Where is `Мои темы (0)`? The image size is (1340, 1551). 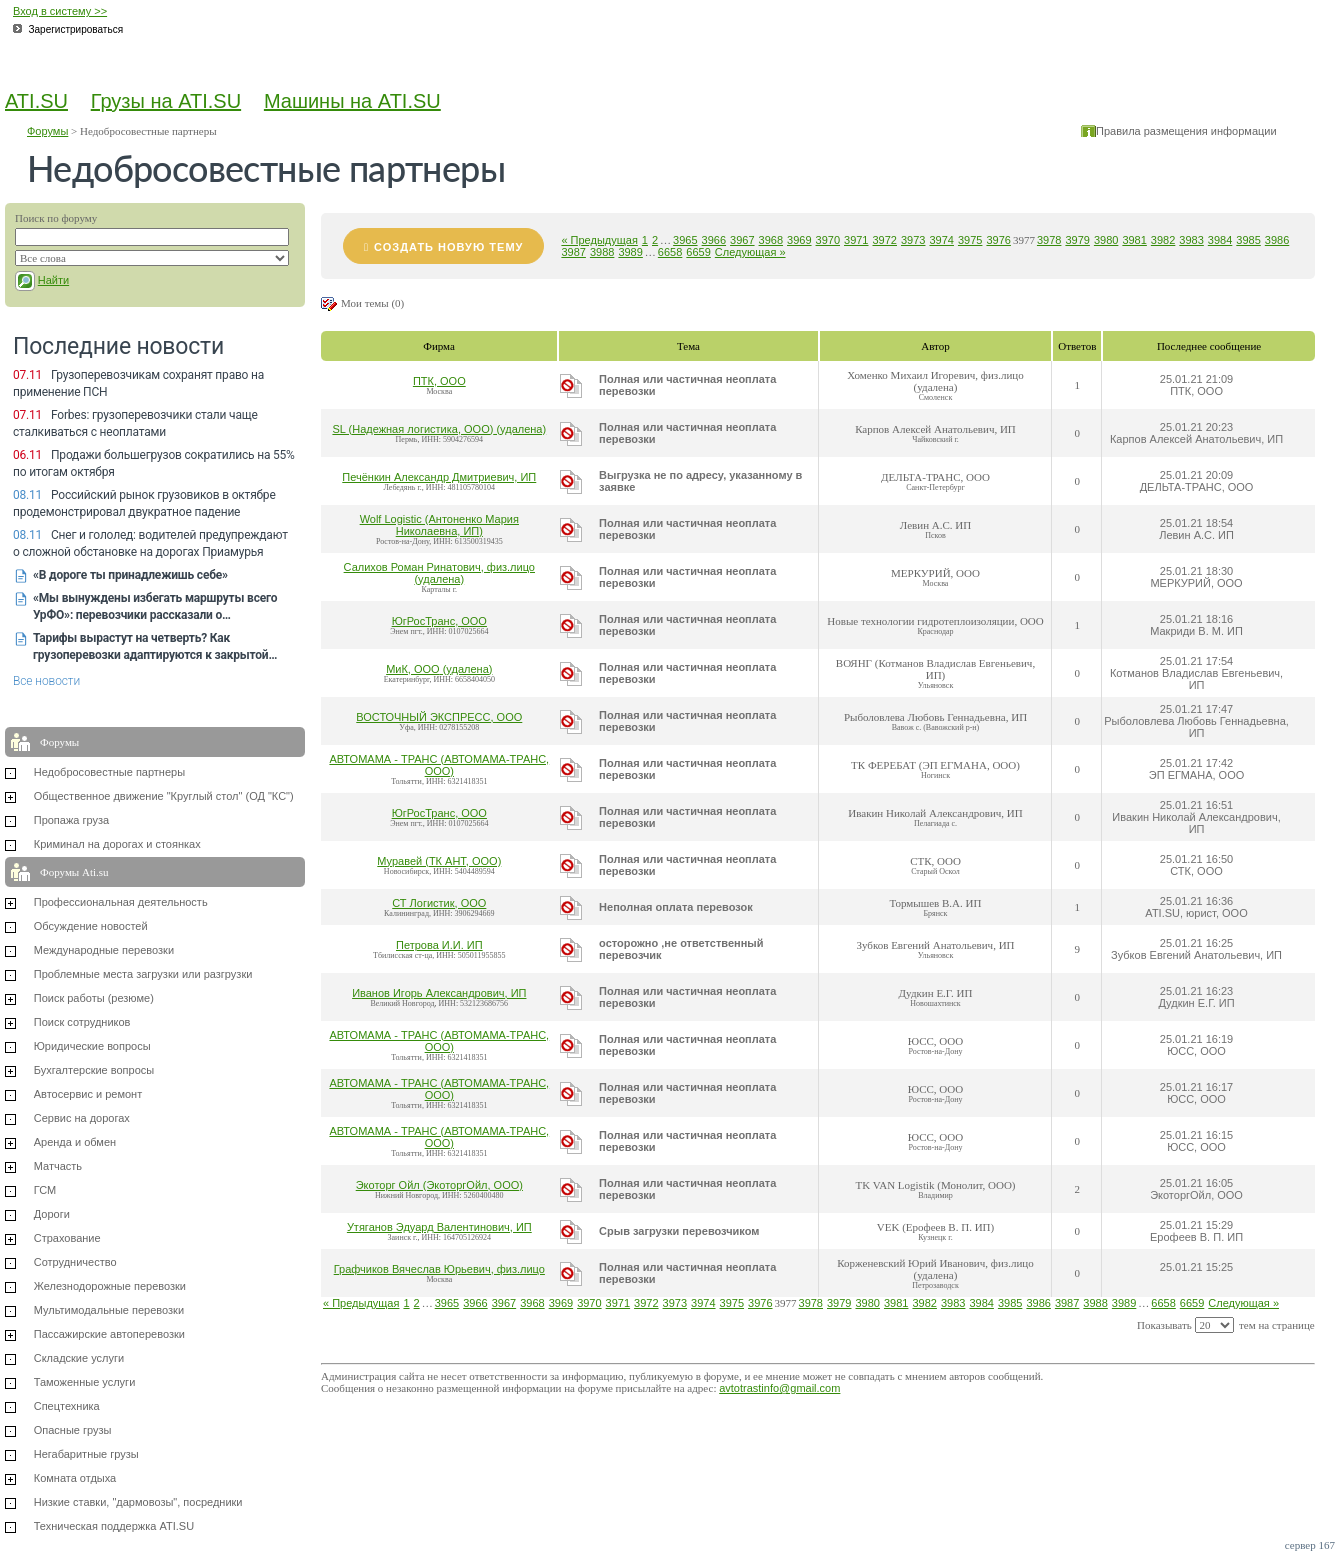
Мои темы (0) is located at coordinates (372, 303).